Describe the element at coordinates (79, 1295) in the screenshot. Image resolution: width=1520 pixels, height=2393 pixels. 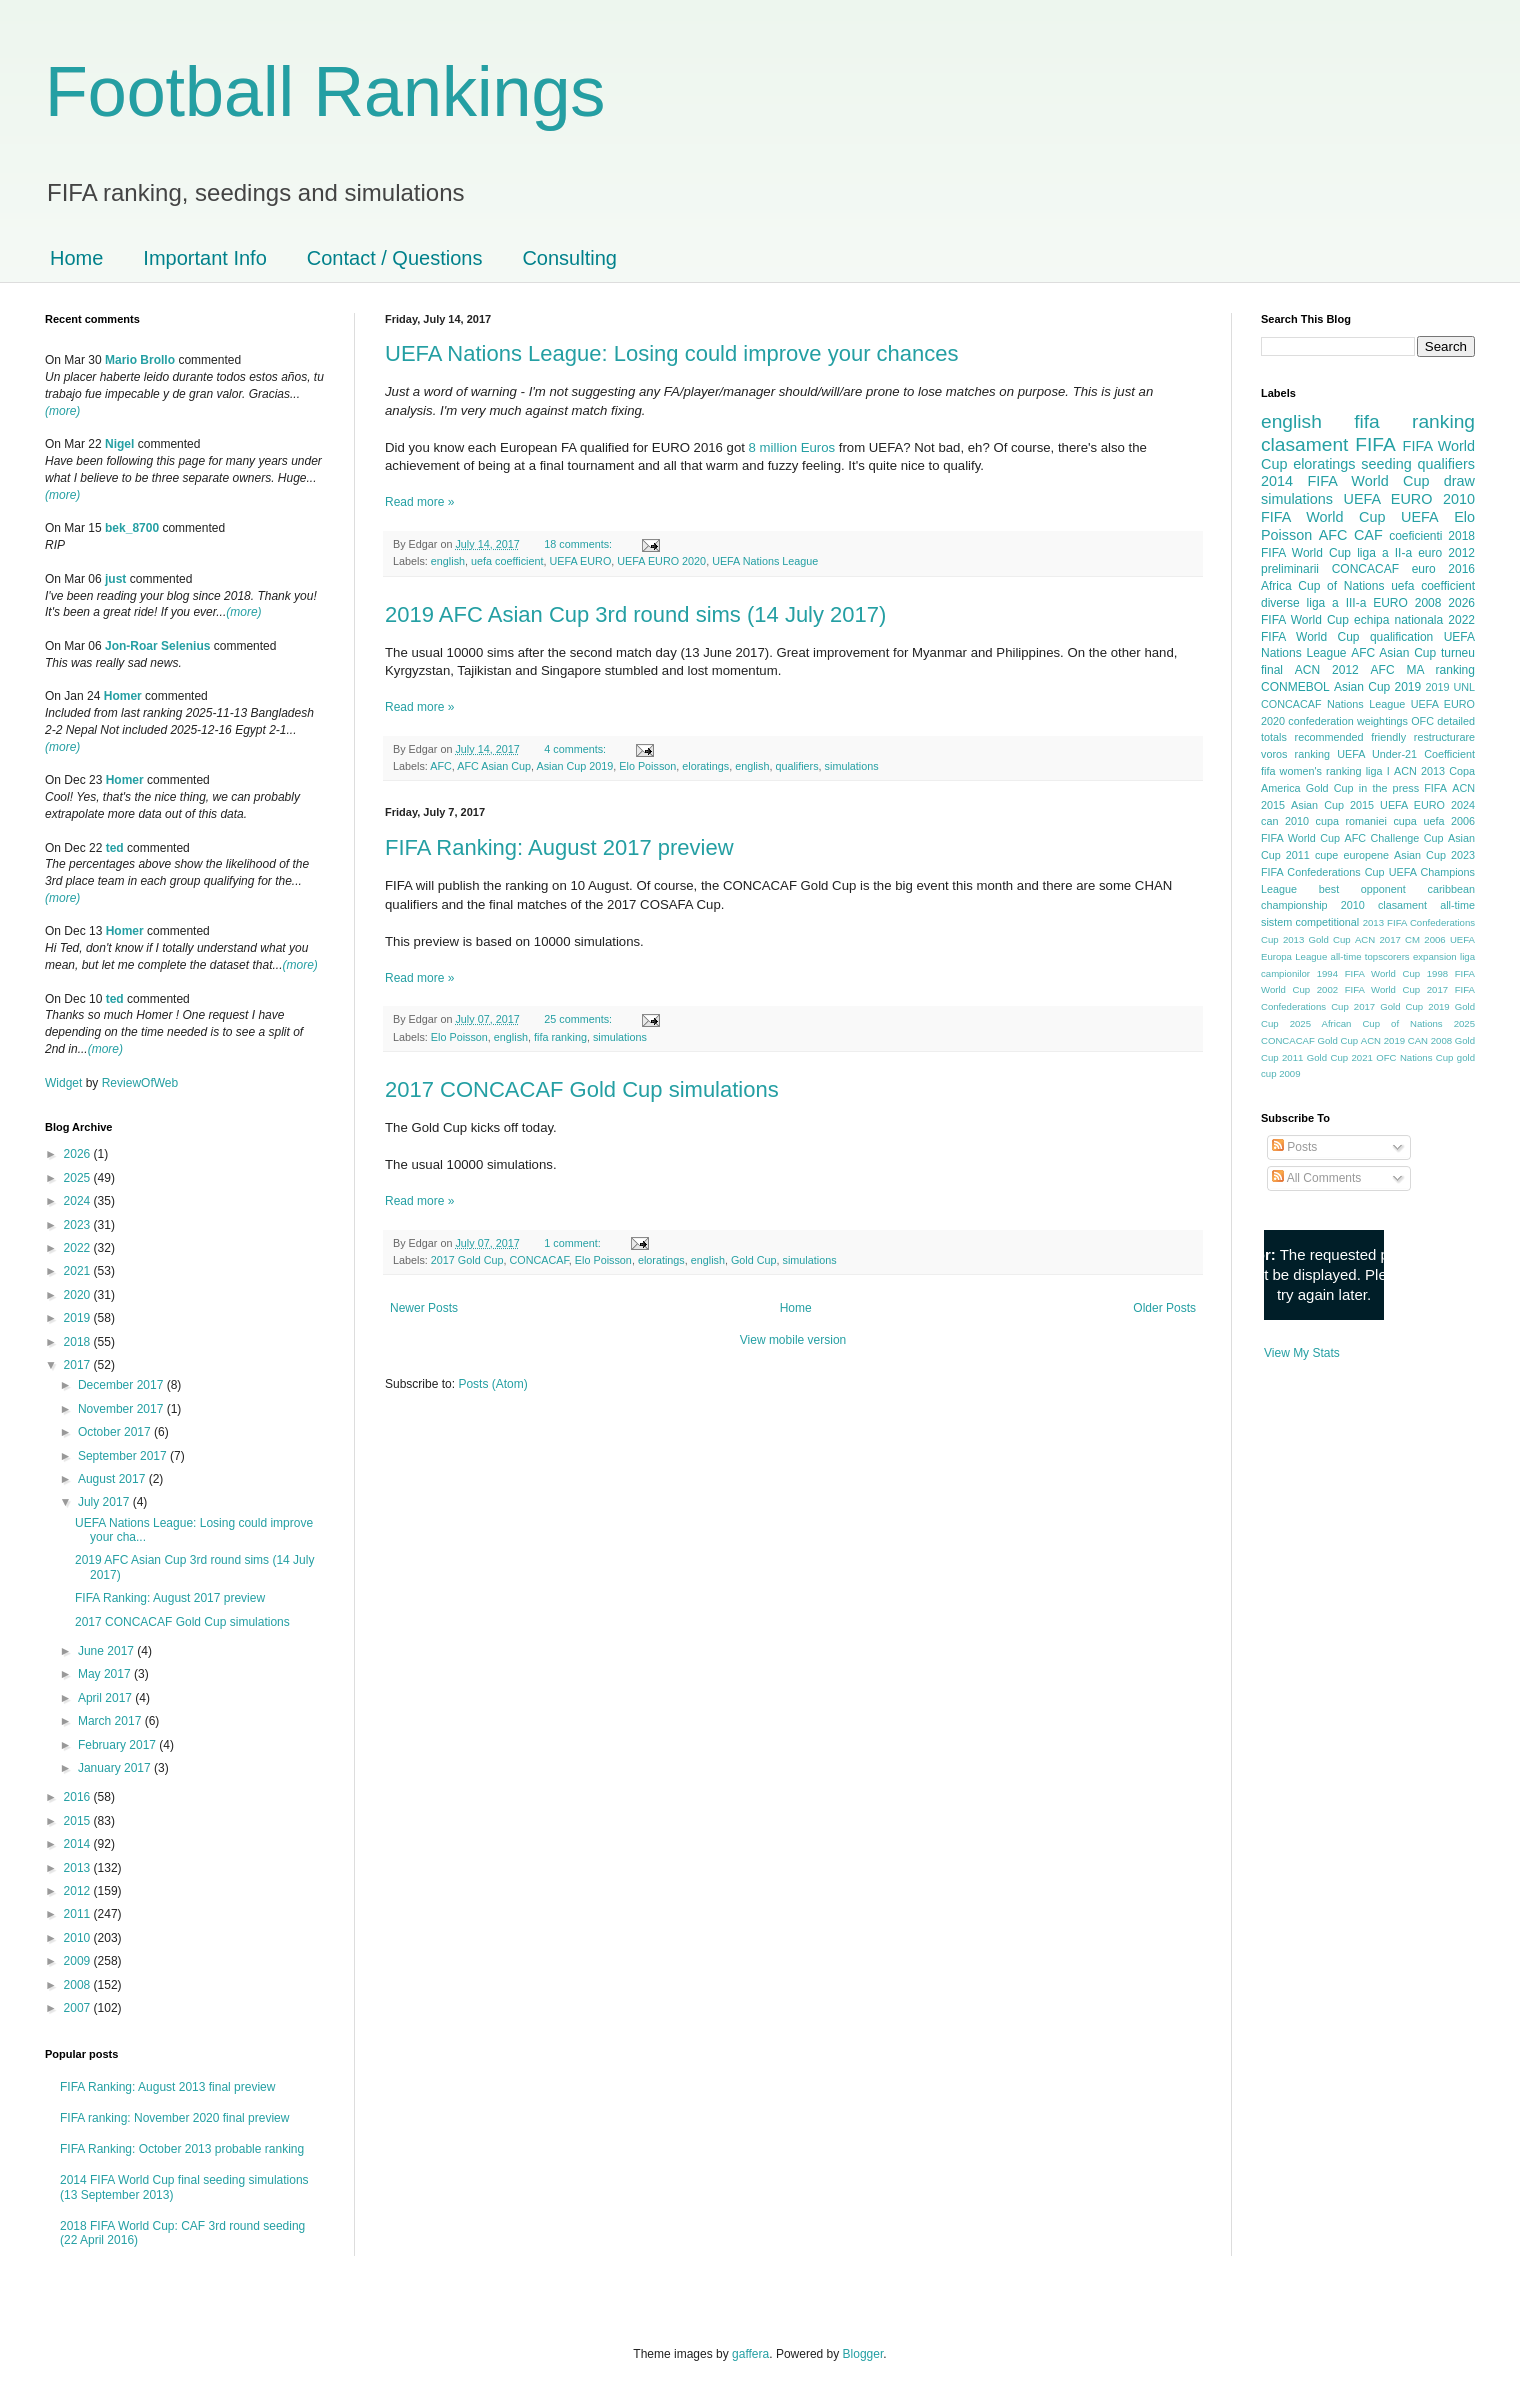
I see `2020` at that location.